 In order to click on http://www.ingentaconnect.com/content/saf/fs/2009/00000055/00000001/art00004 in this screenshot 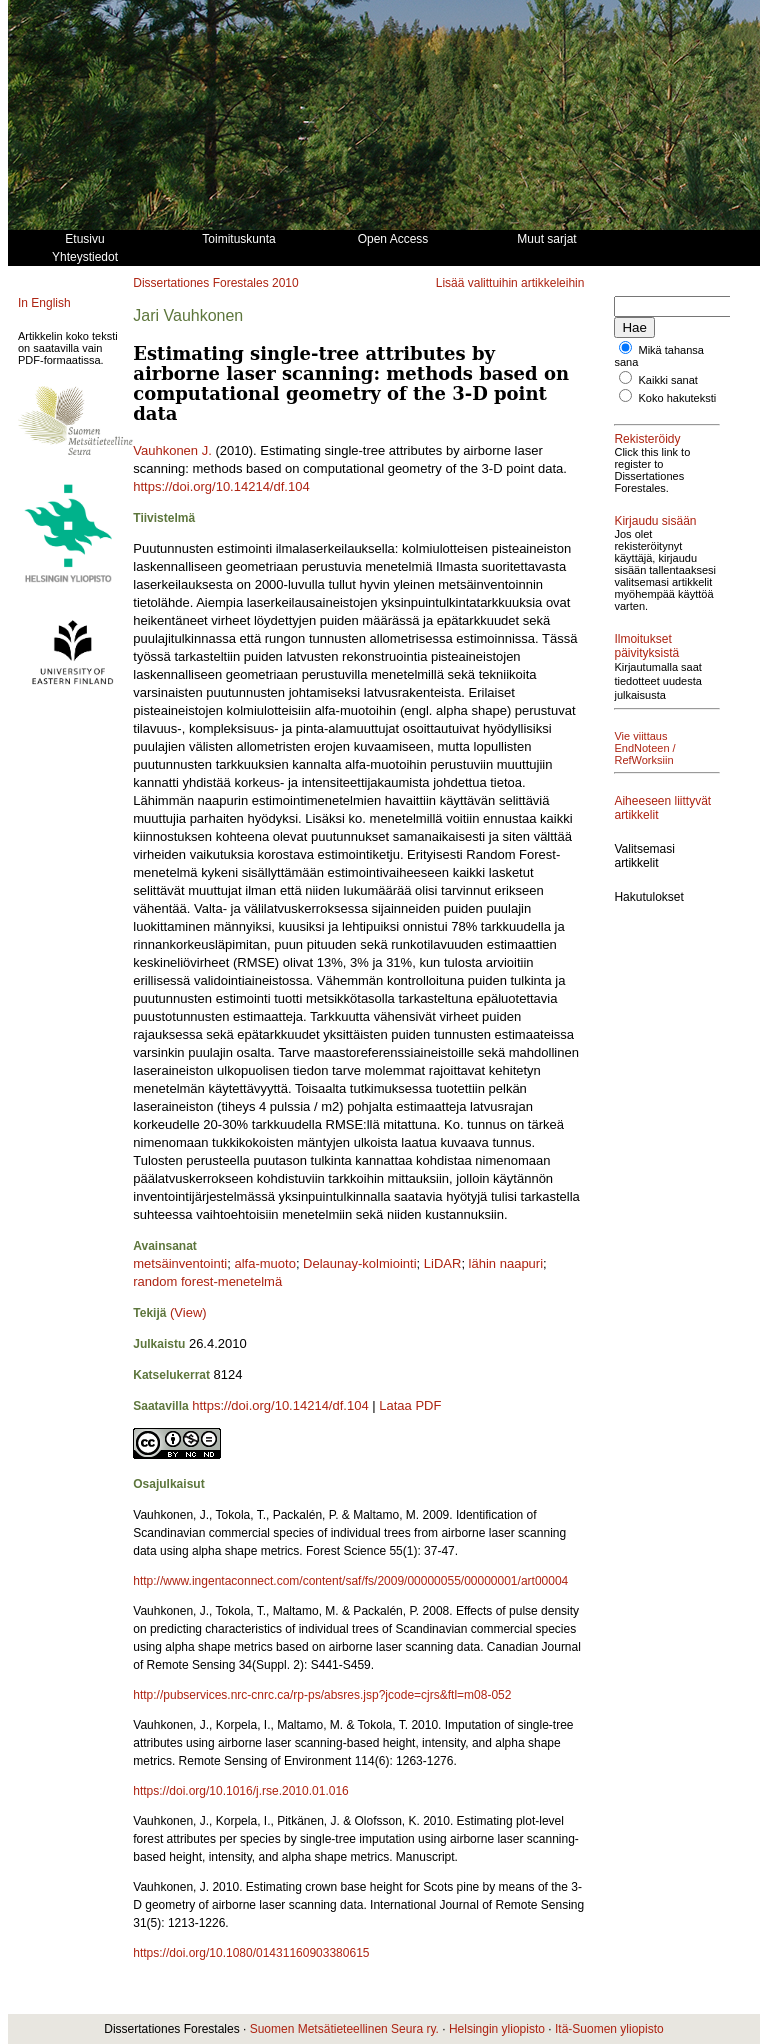, I will do `click(350, 1581)`.